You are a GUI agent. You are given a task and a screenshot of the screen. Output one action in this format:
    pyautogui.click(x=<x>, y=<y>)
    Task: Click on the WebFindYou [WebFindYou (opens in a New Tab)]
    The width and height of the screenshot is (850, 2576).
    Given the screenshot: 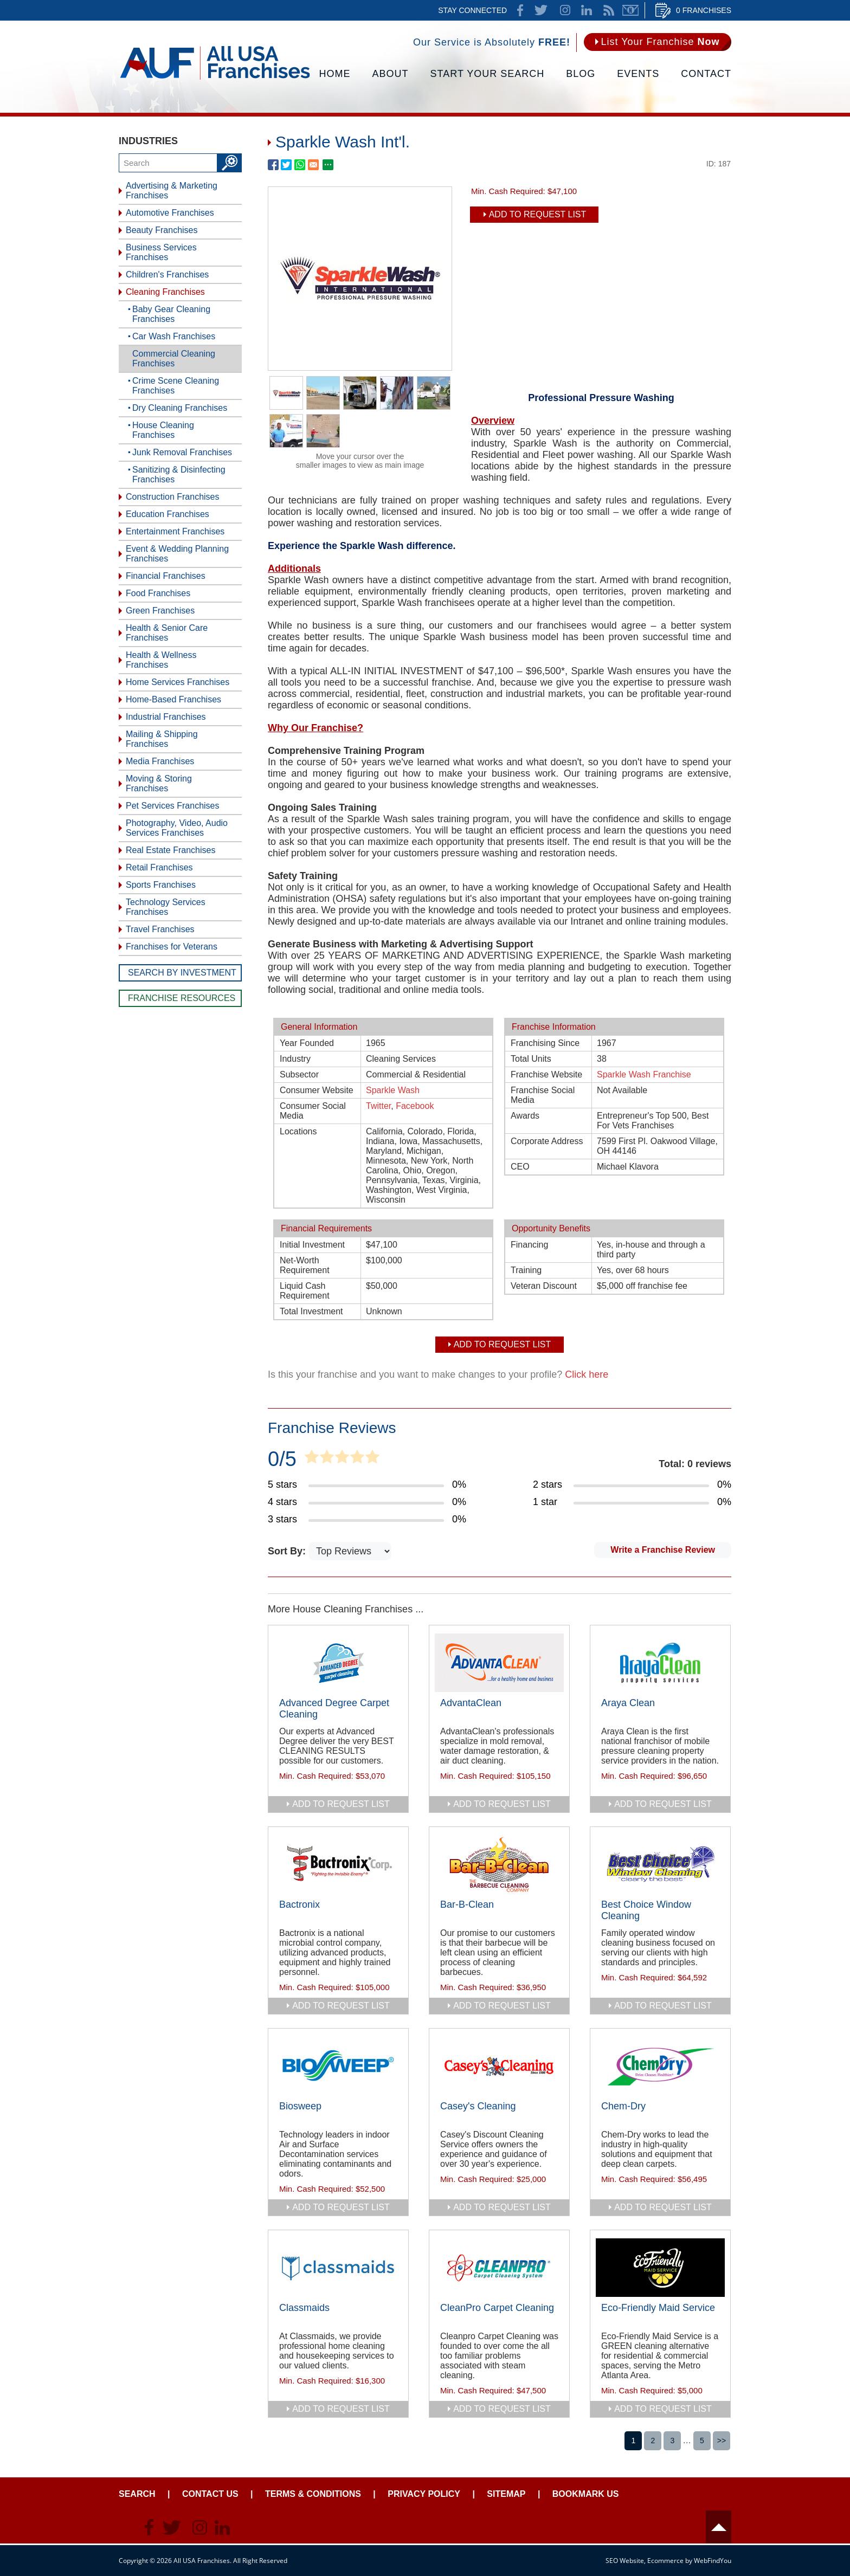 What is the action you would take?
    pyautogui.click(x=712, y=2560)
    